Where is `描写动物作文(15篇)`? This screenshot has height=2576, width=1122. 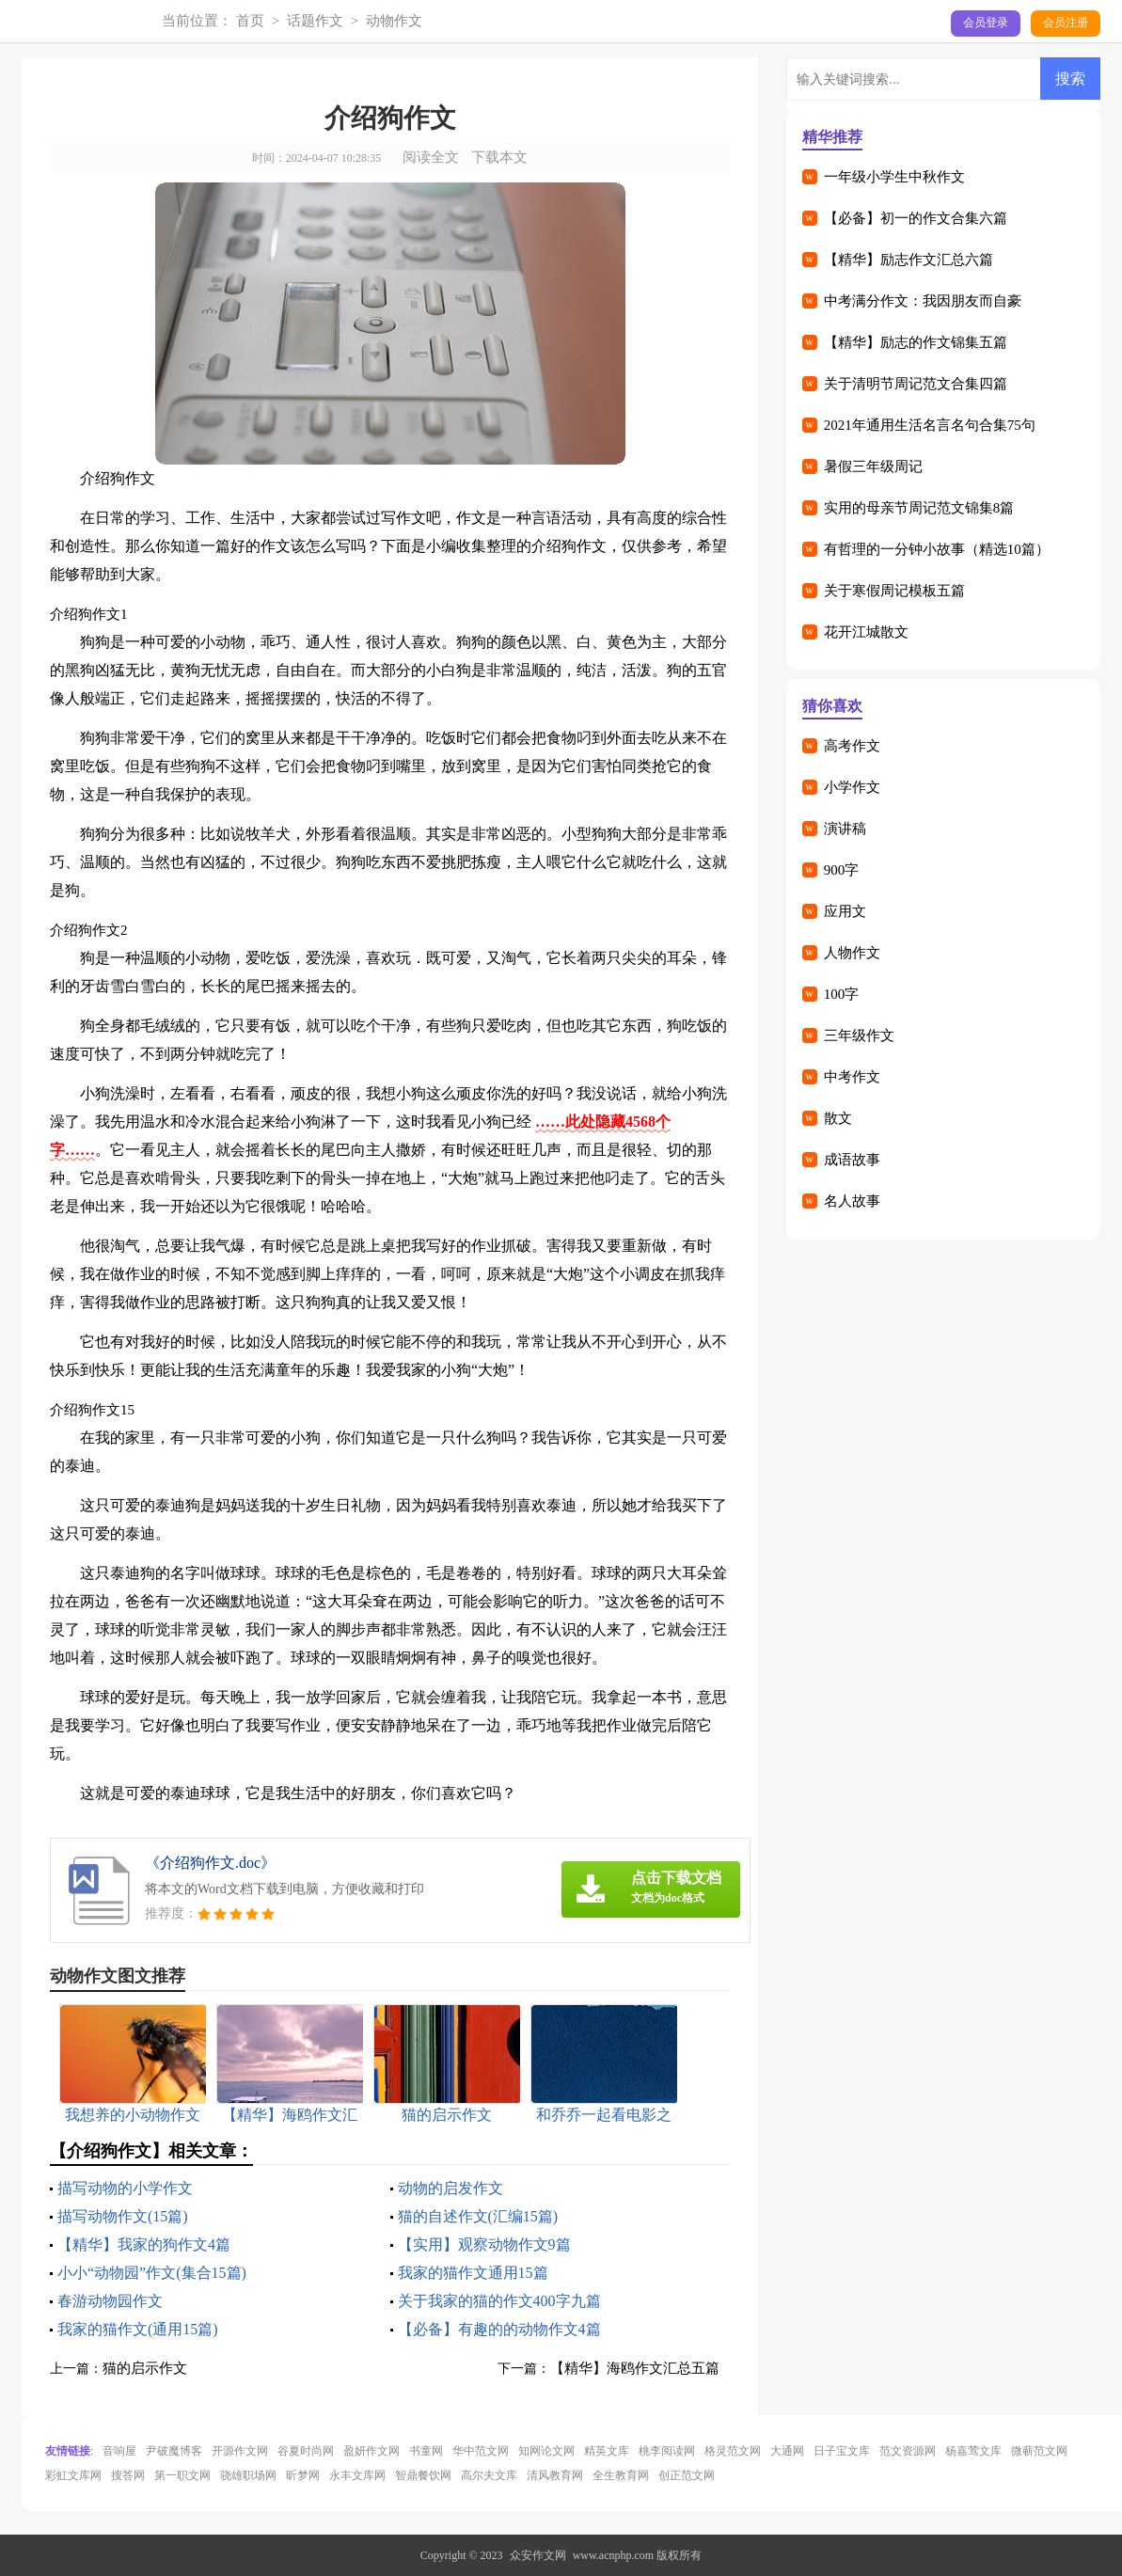 描写动物作文(15篇) is located at coordinates (122, 2216).